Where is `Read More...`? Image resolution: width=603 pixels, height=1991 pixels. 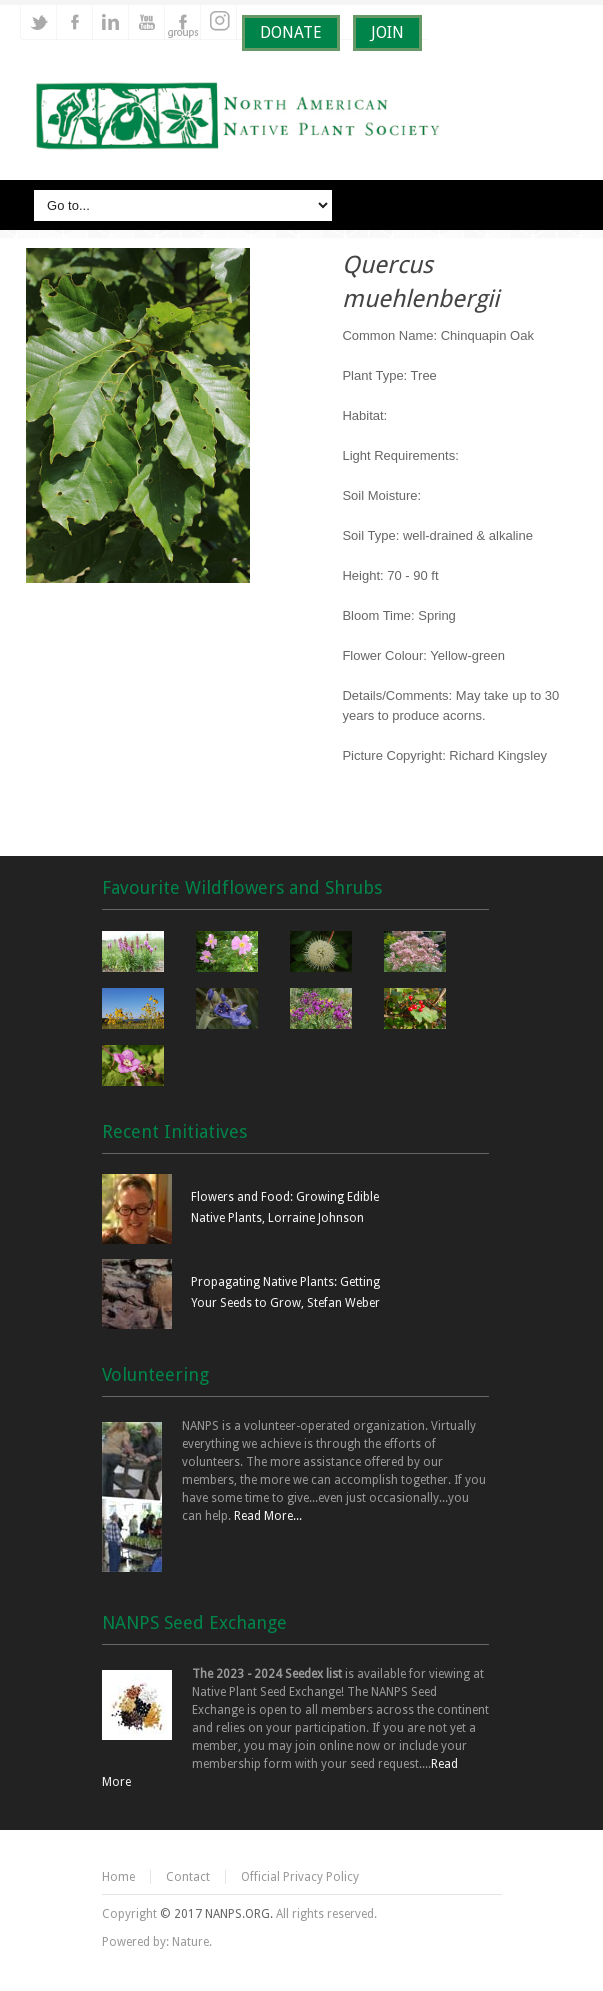 Read More... is located at coordinates (268, 1516).